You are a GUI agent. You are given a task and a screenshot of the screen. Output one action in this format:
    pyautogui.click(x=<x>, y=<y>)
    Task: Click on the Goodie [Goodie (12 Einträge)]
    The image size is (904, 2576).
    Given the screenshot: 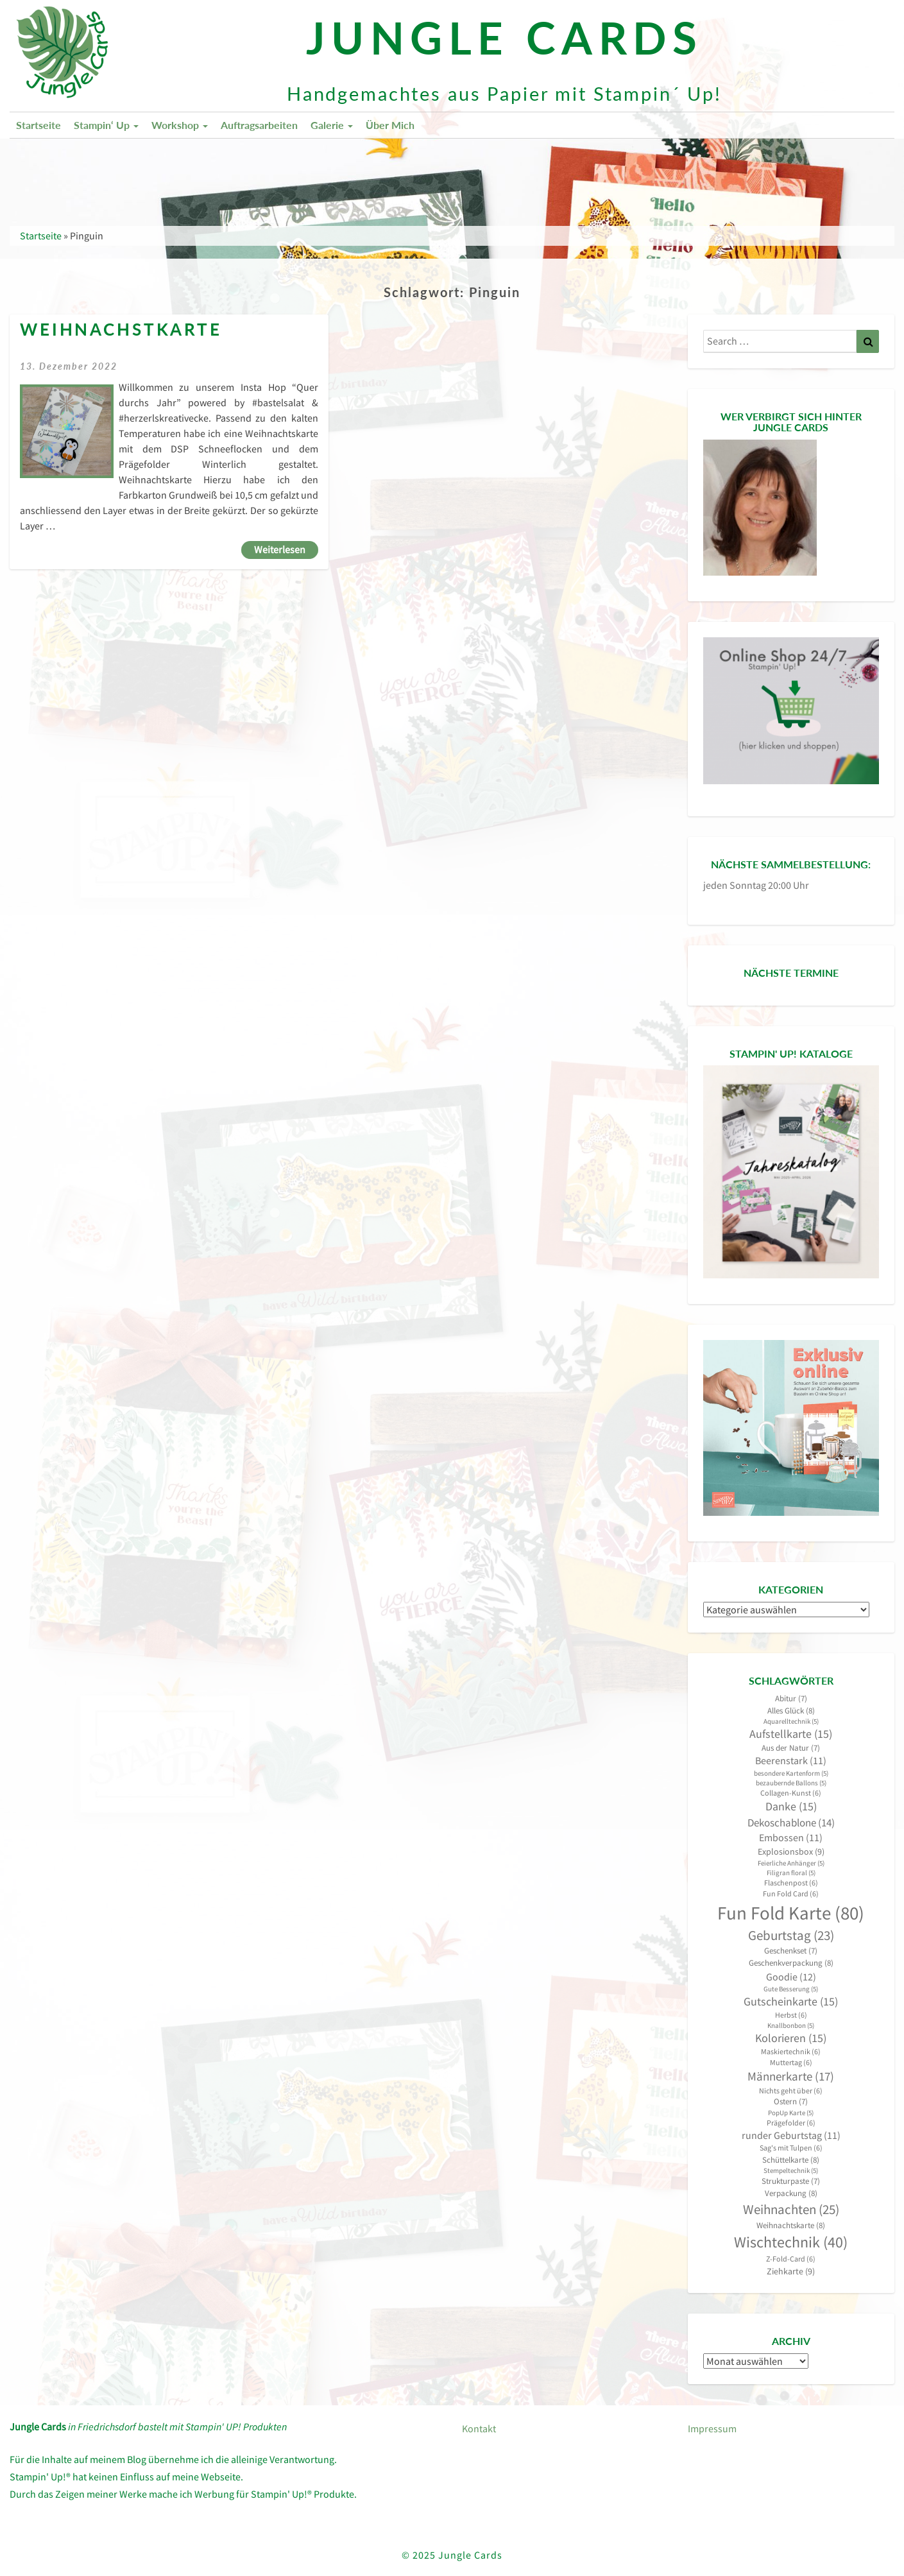 What is the action you would take?
    pyautogui.click(x=791, y=1976)
    